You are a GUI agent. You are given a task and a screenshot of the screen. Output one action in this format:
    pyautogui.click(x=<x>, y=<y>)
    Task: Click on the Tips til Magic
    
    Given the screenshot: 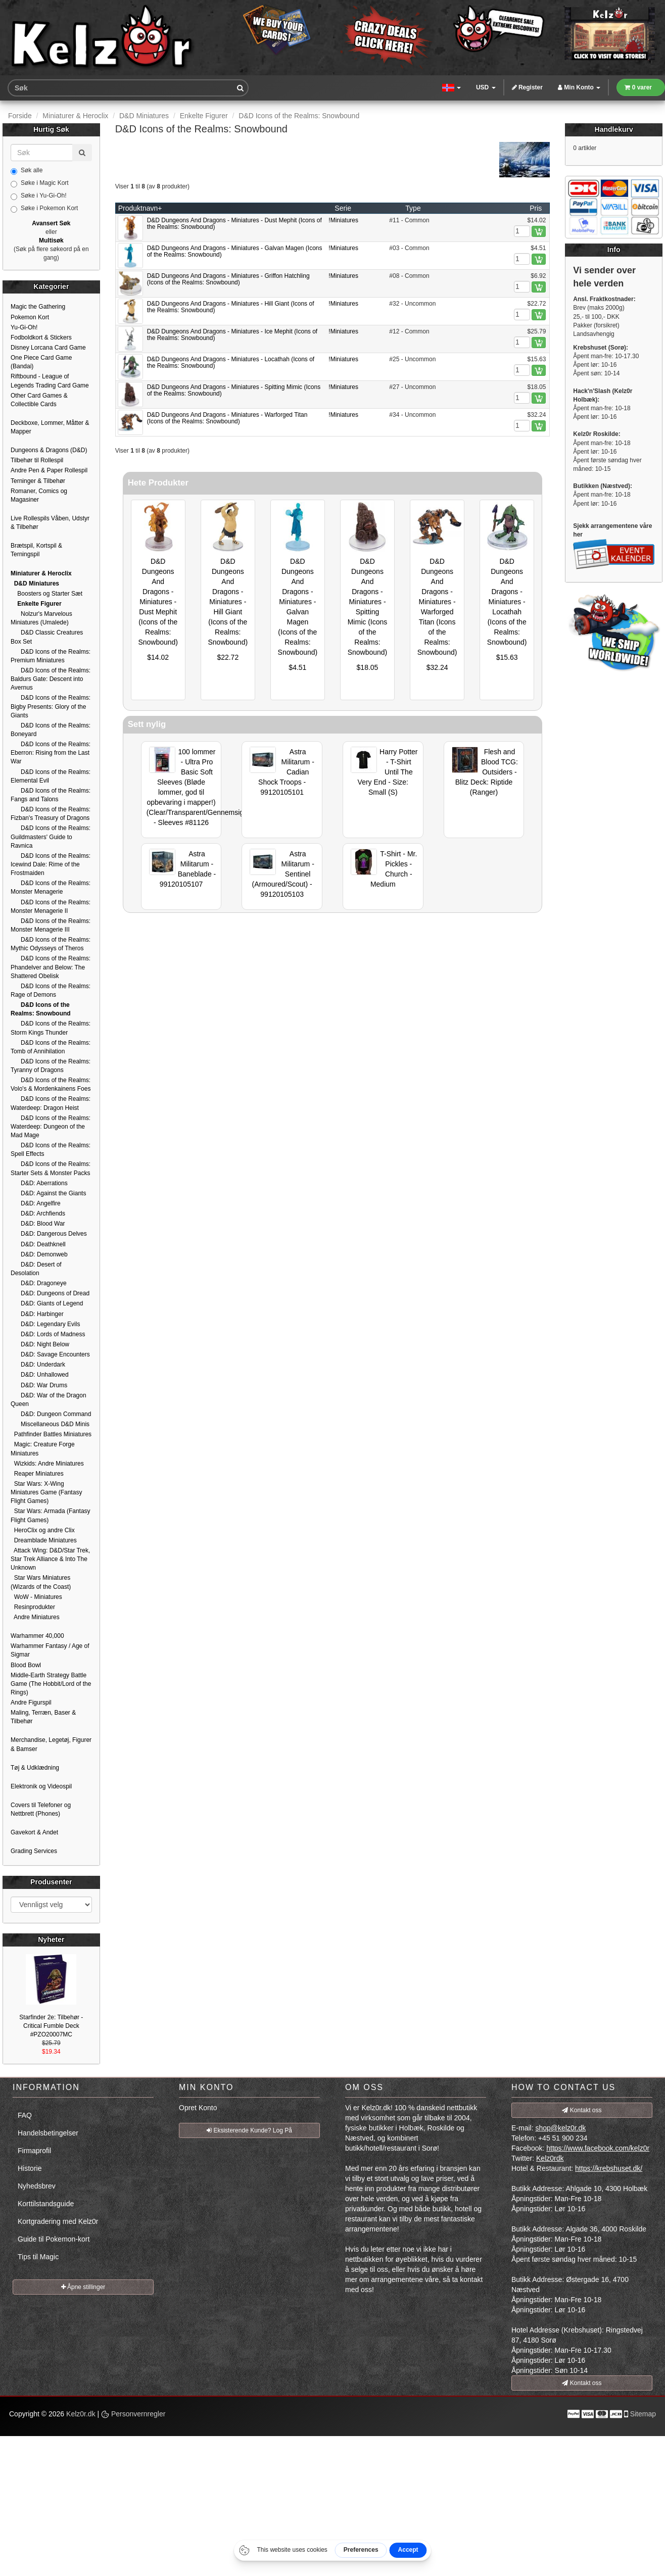 What is the action you would take?
    pyautogui.click(x=38, y=2257)
    